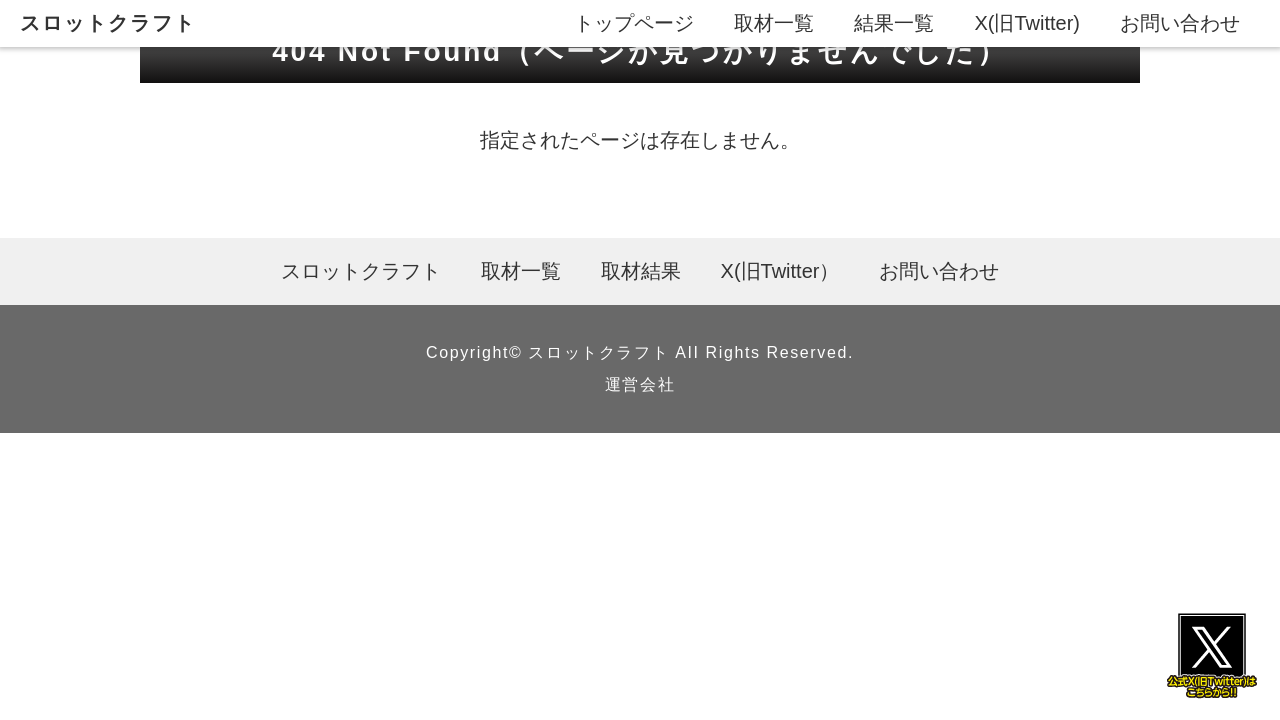 Image resolution: width=1280 pixels, height=720 pixels. Describe the element at coordinates (780, 271) in the screenshot. I see `X(旧Twitter）` at that location.